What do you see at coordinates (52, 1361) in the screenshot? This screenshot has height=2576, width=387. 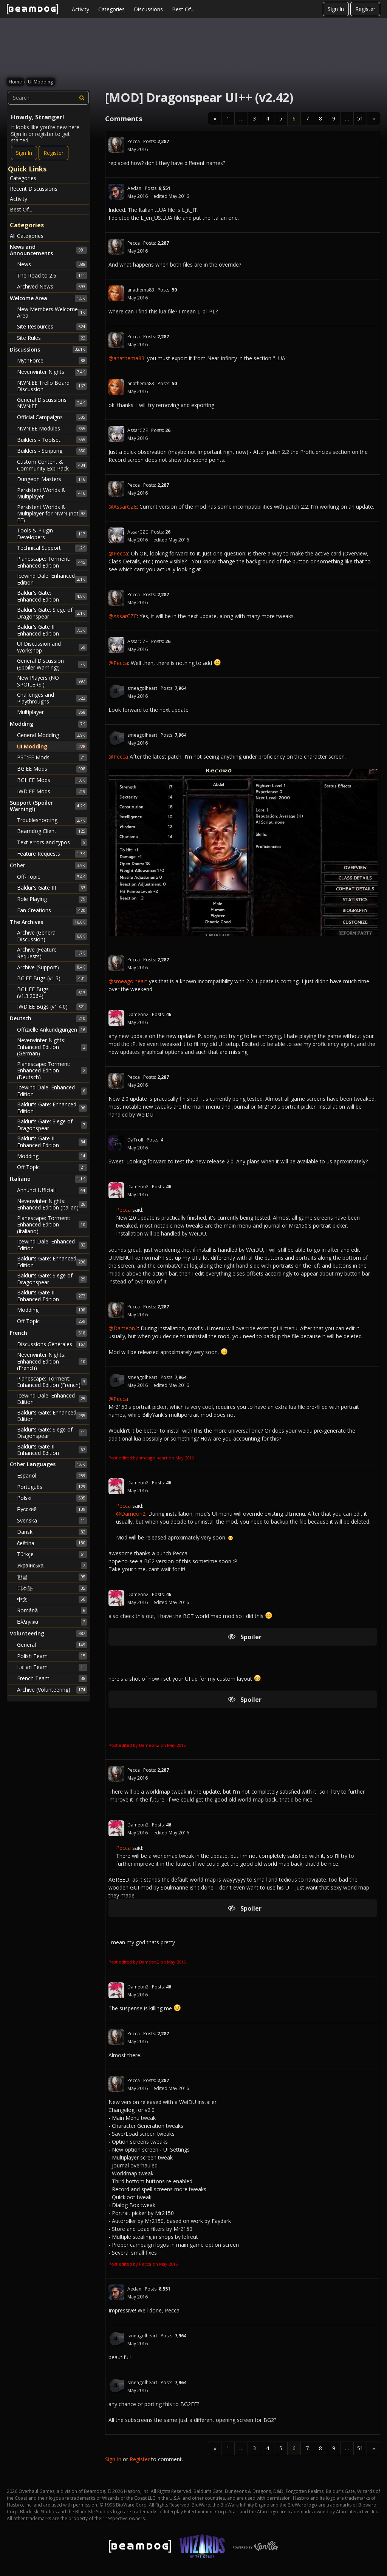 I see `Neverwinter Nights: Enhanced Edition (French)` at bounding box center [52, 1361].